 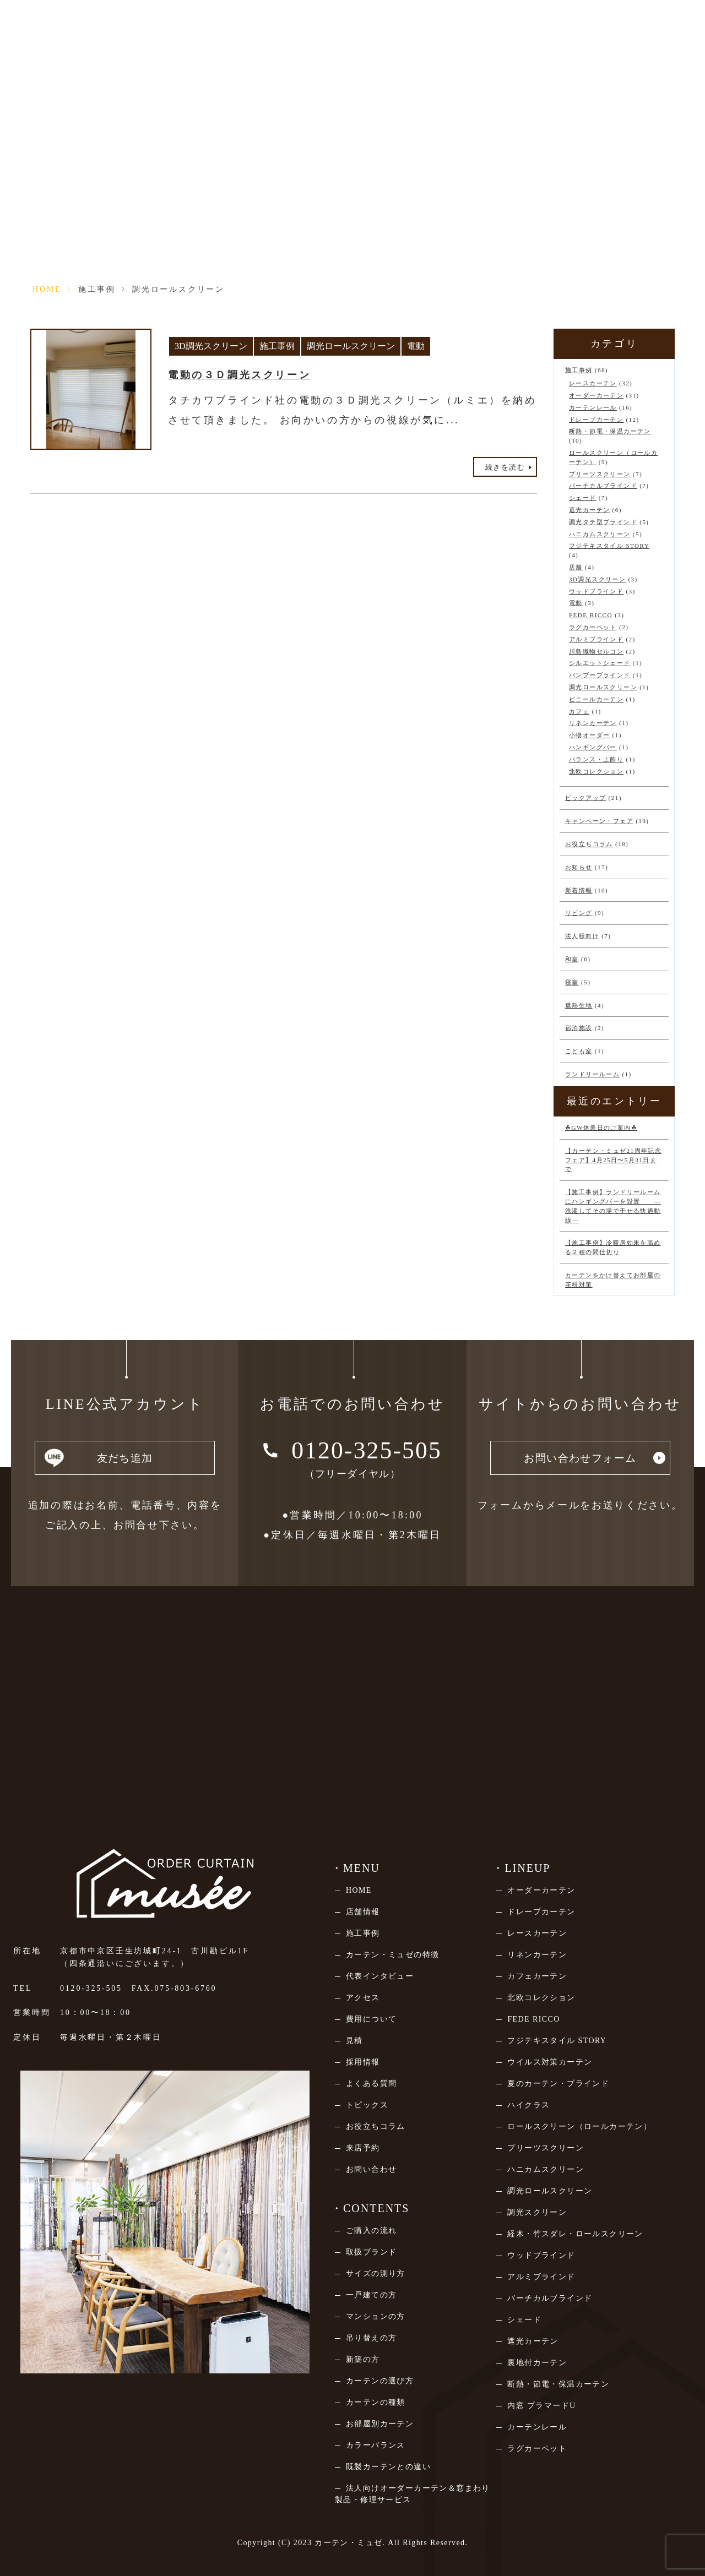 What do you see at coordinates (371, 2230) in the screenshot?
I see `ご購入の流れ` at bounding box center [371, 2230].